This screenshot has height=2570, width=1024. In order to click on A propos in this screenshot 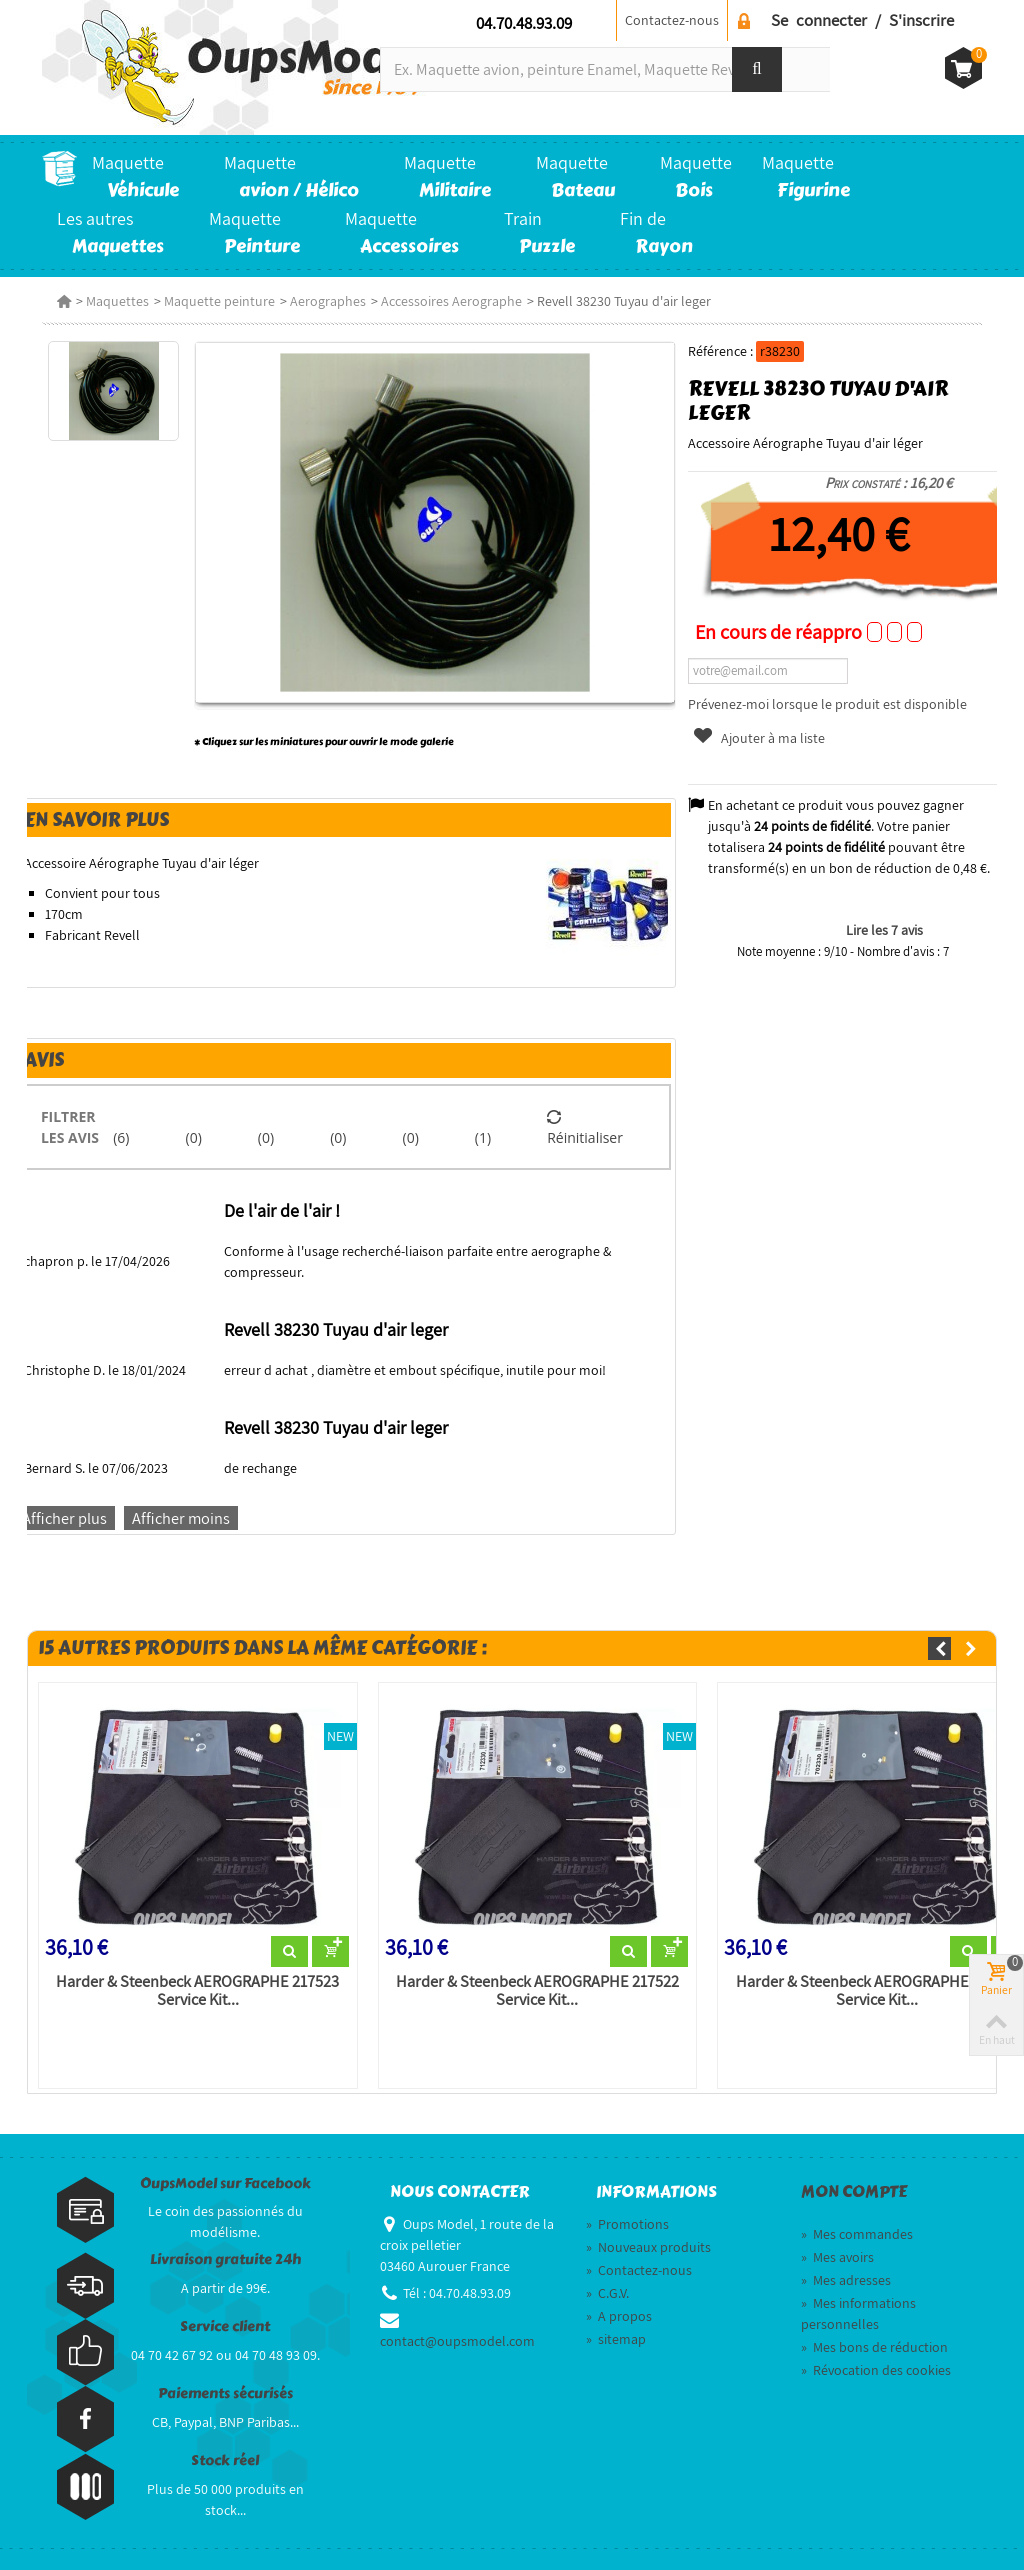, I will do `click(619, 2316)`.